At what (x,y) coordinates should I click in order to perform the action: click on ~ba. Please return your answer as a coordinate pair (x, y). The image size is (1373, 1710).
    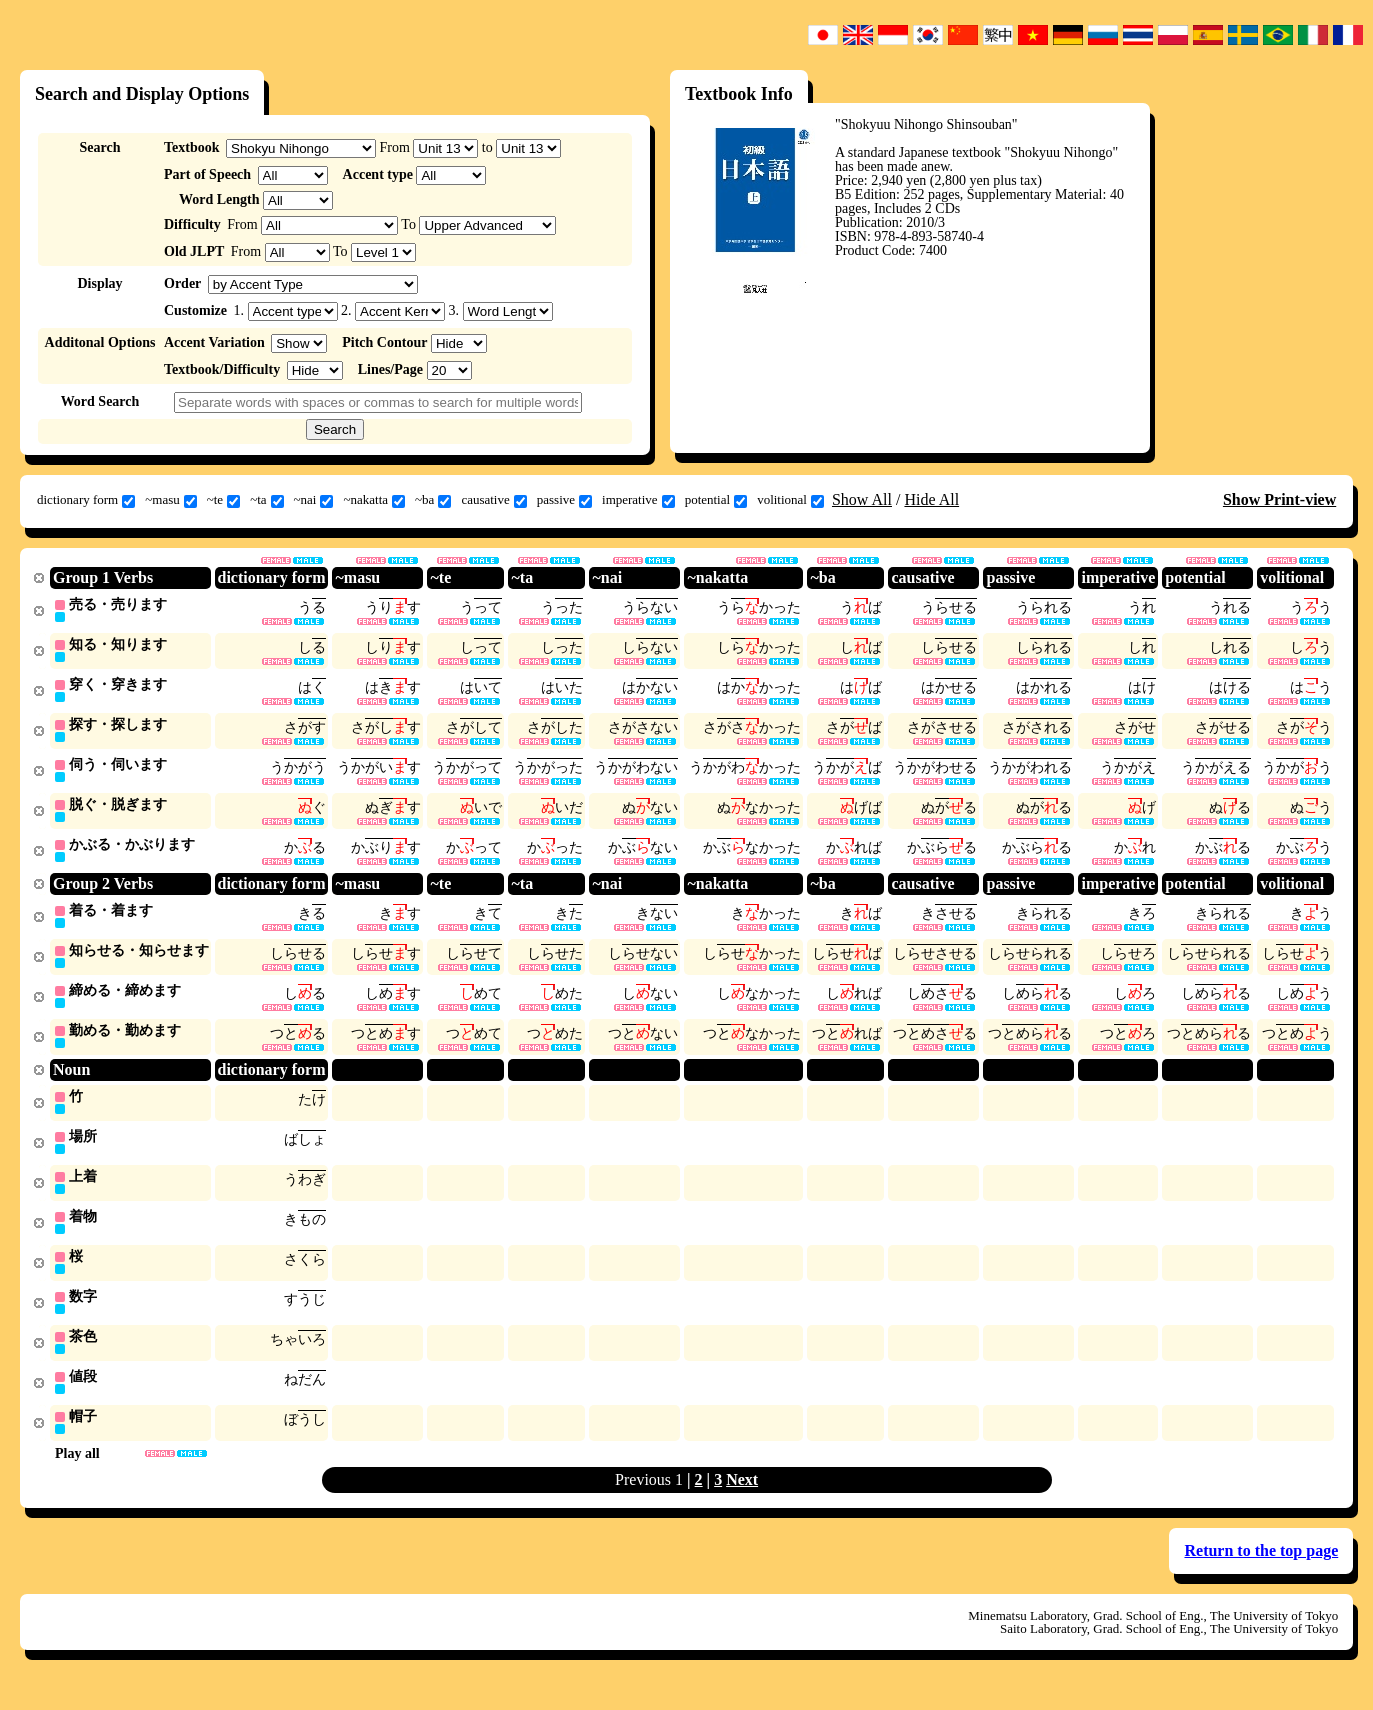
    Looking at the image, I should click on (433, 500).